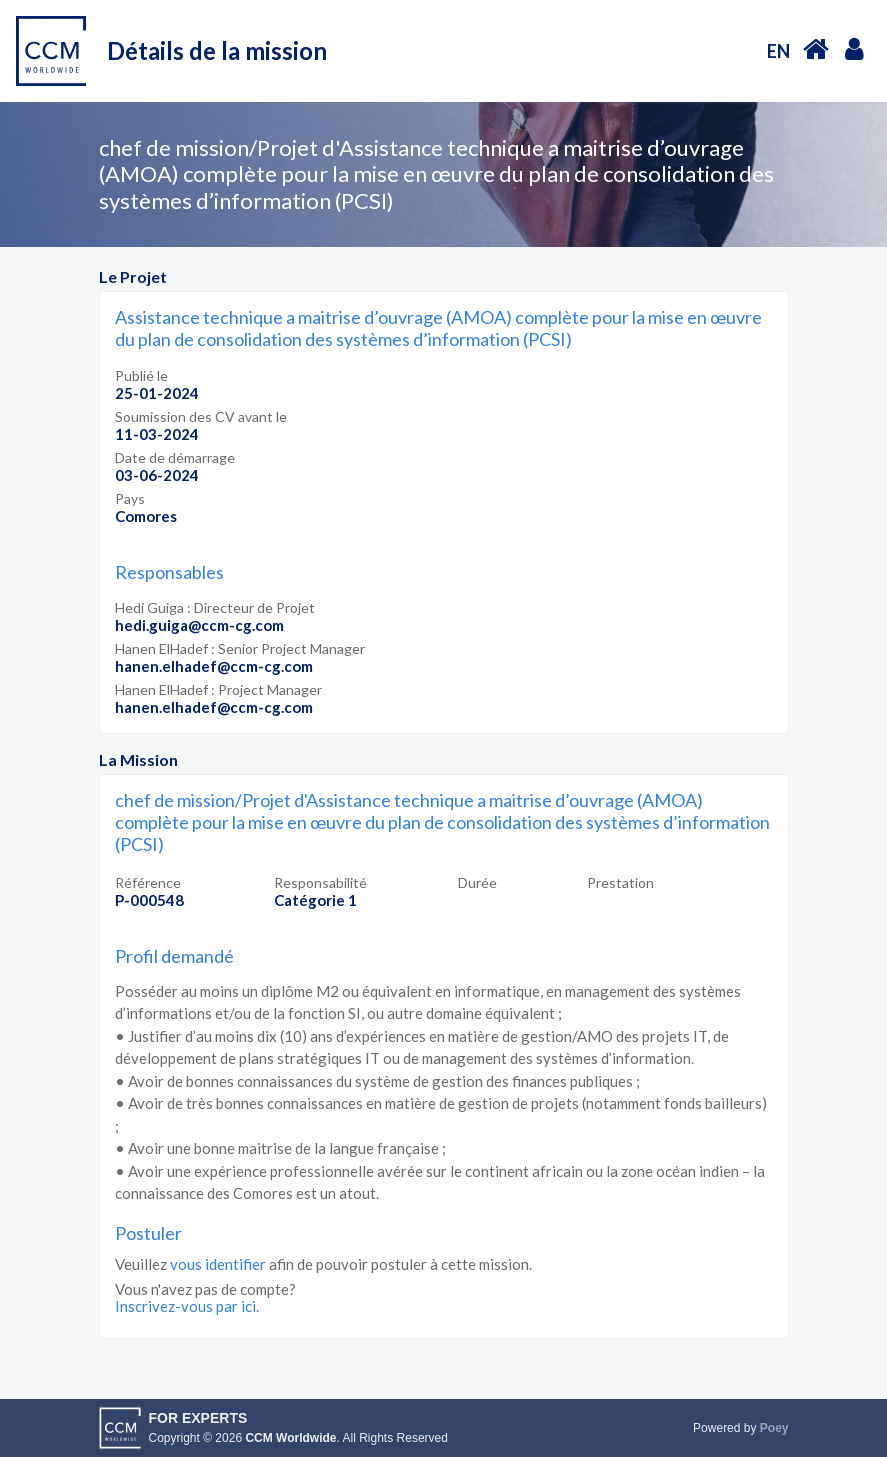  Describe the element at coordinates (215, 607) in the screenshot. I see `Hedi Guiga : Directeur de Projet` at that location.